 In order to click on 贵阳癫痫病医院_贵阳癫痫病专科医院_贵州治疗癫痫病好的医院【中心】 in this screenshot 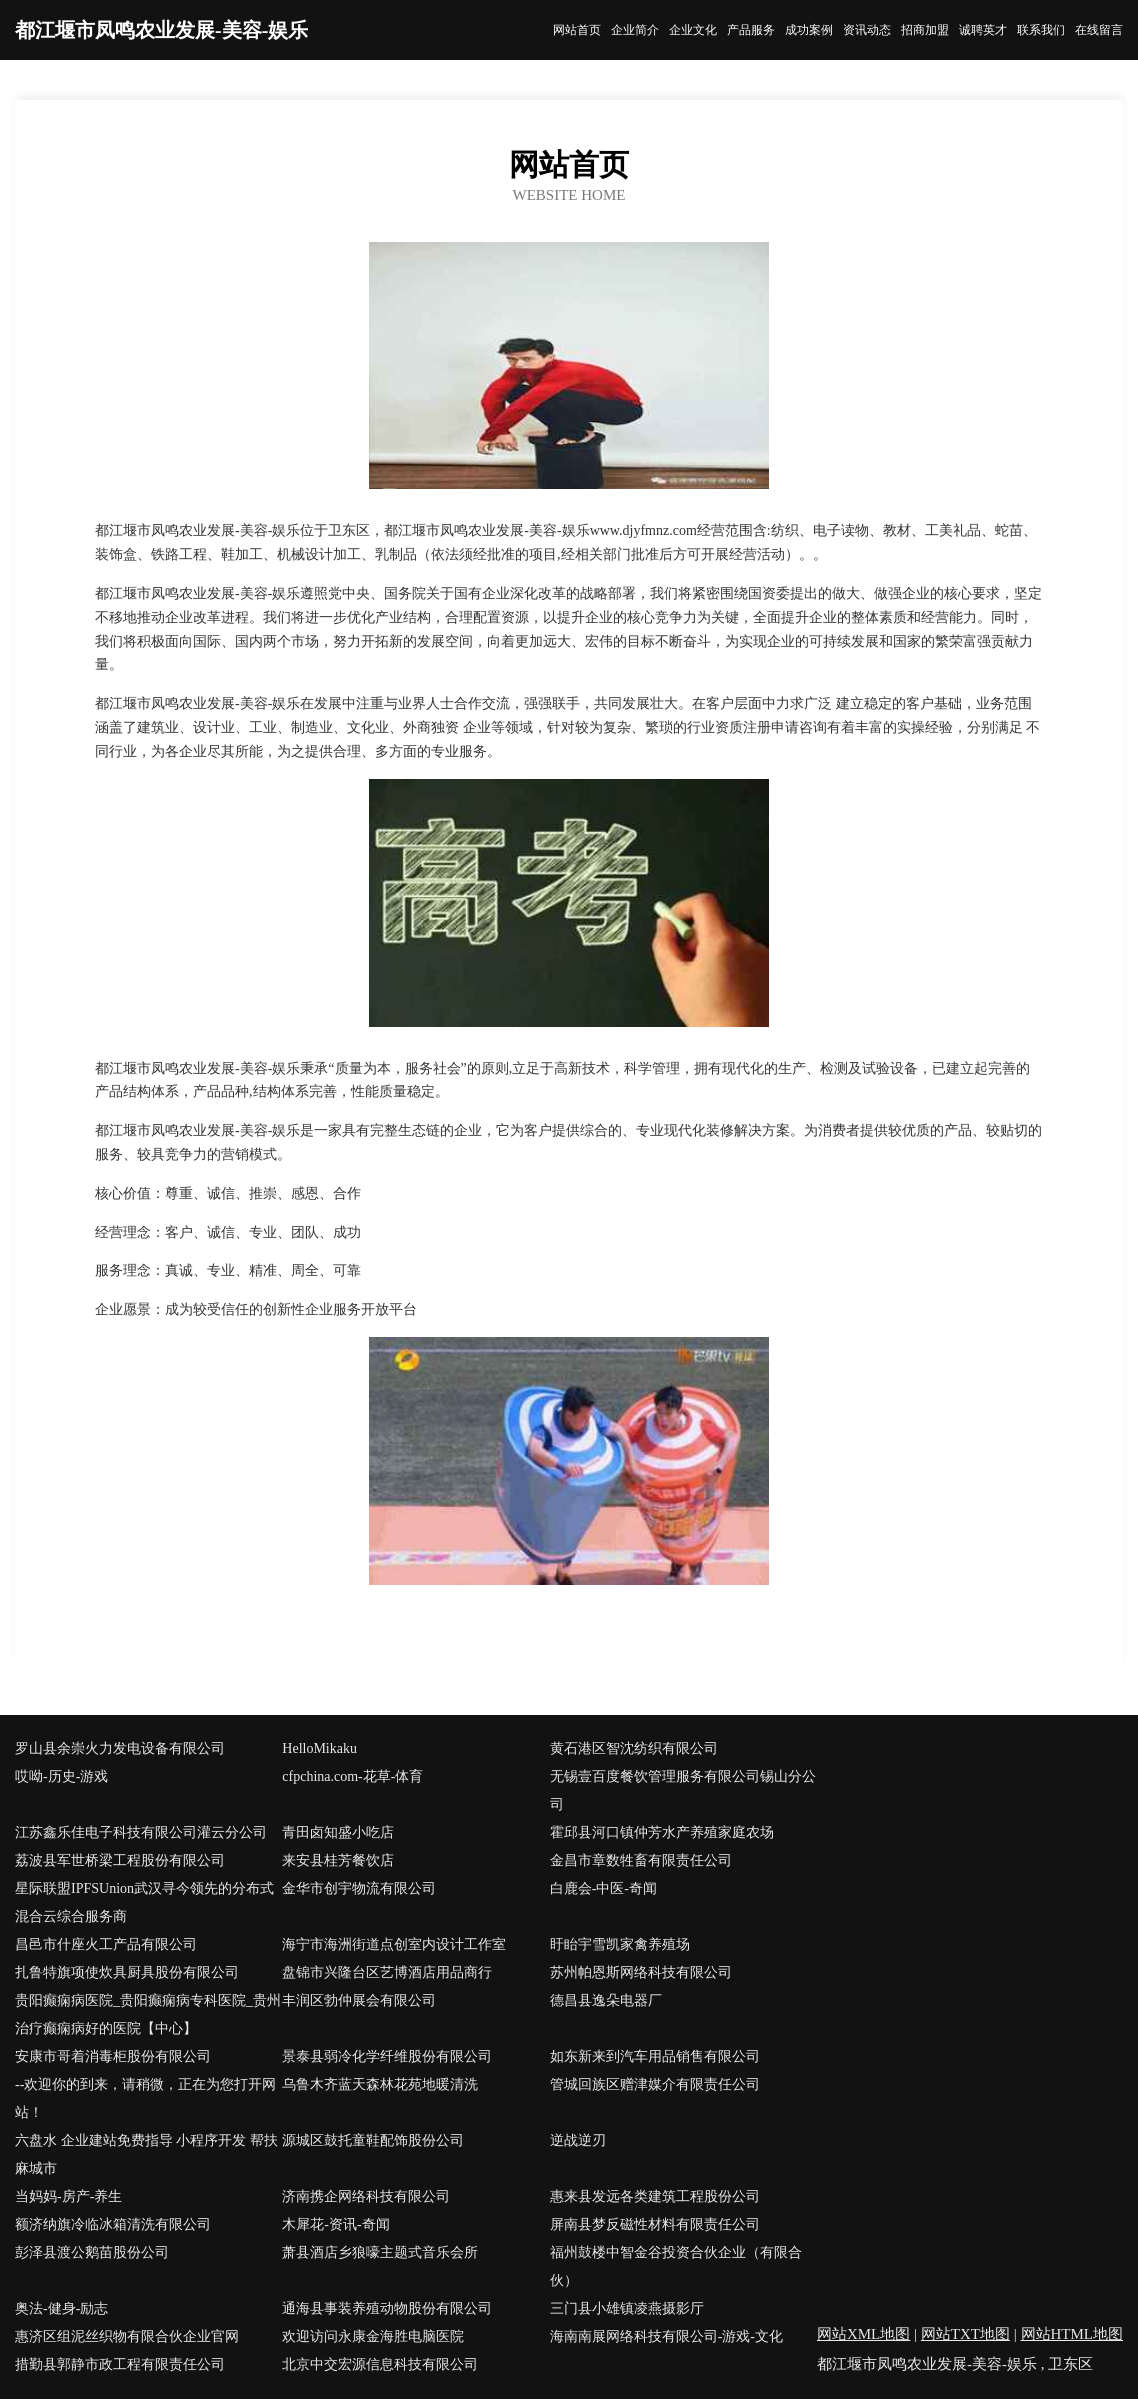, I will do `click(148, 2014)`.